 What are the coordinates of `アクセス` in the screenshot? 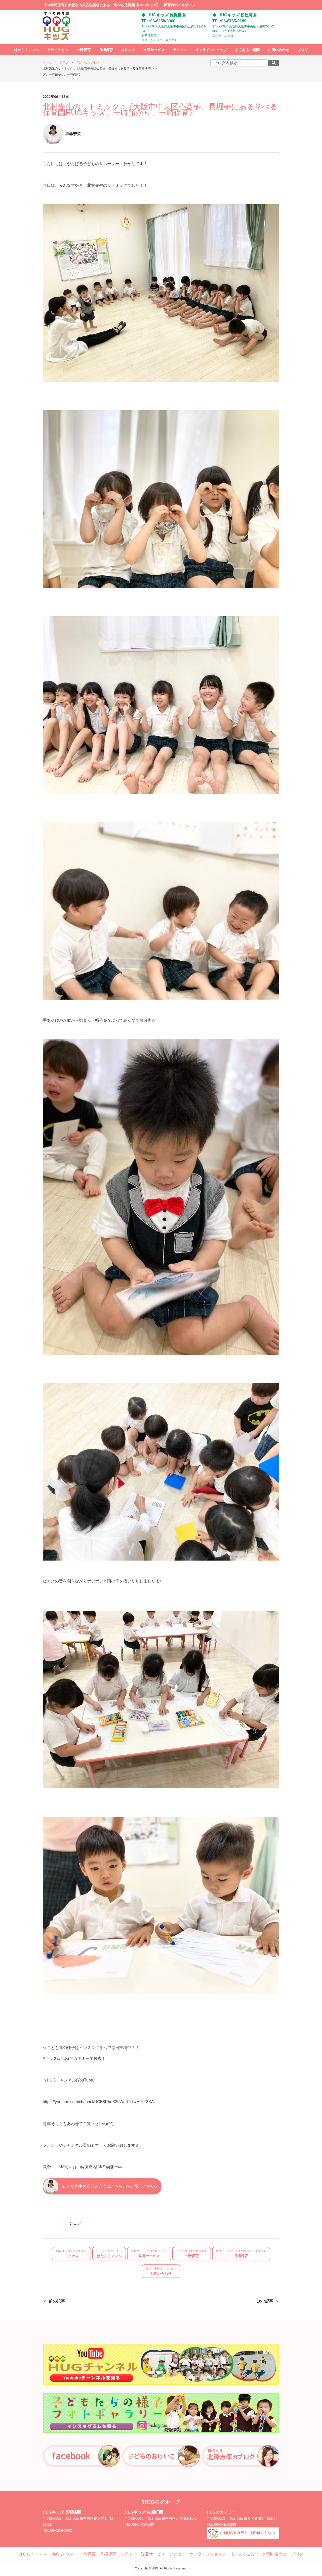 It's located at (180, 50).